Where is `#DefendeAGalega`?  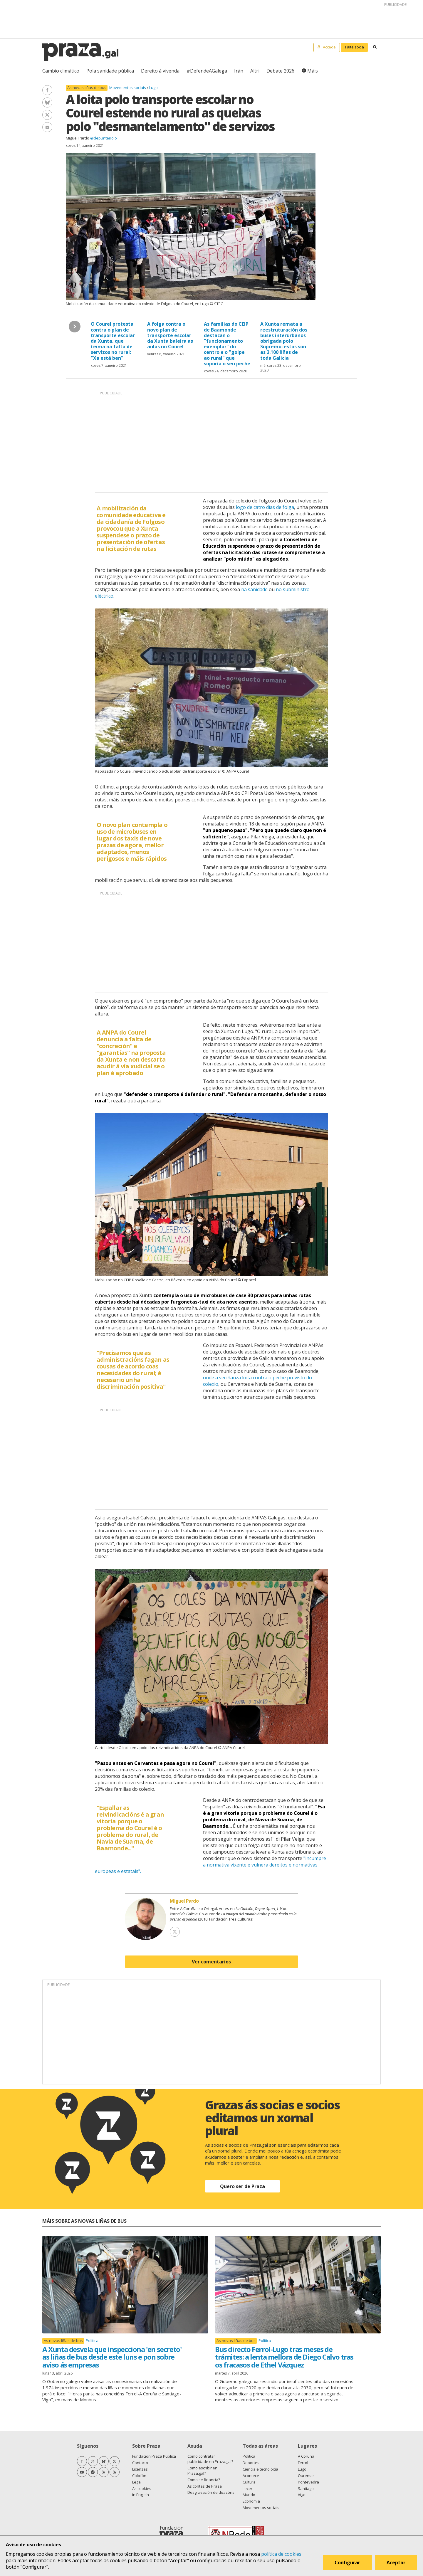 #DefendeAGalega is located at coordinates (207, 71).